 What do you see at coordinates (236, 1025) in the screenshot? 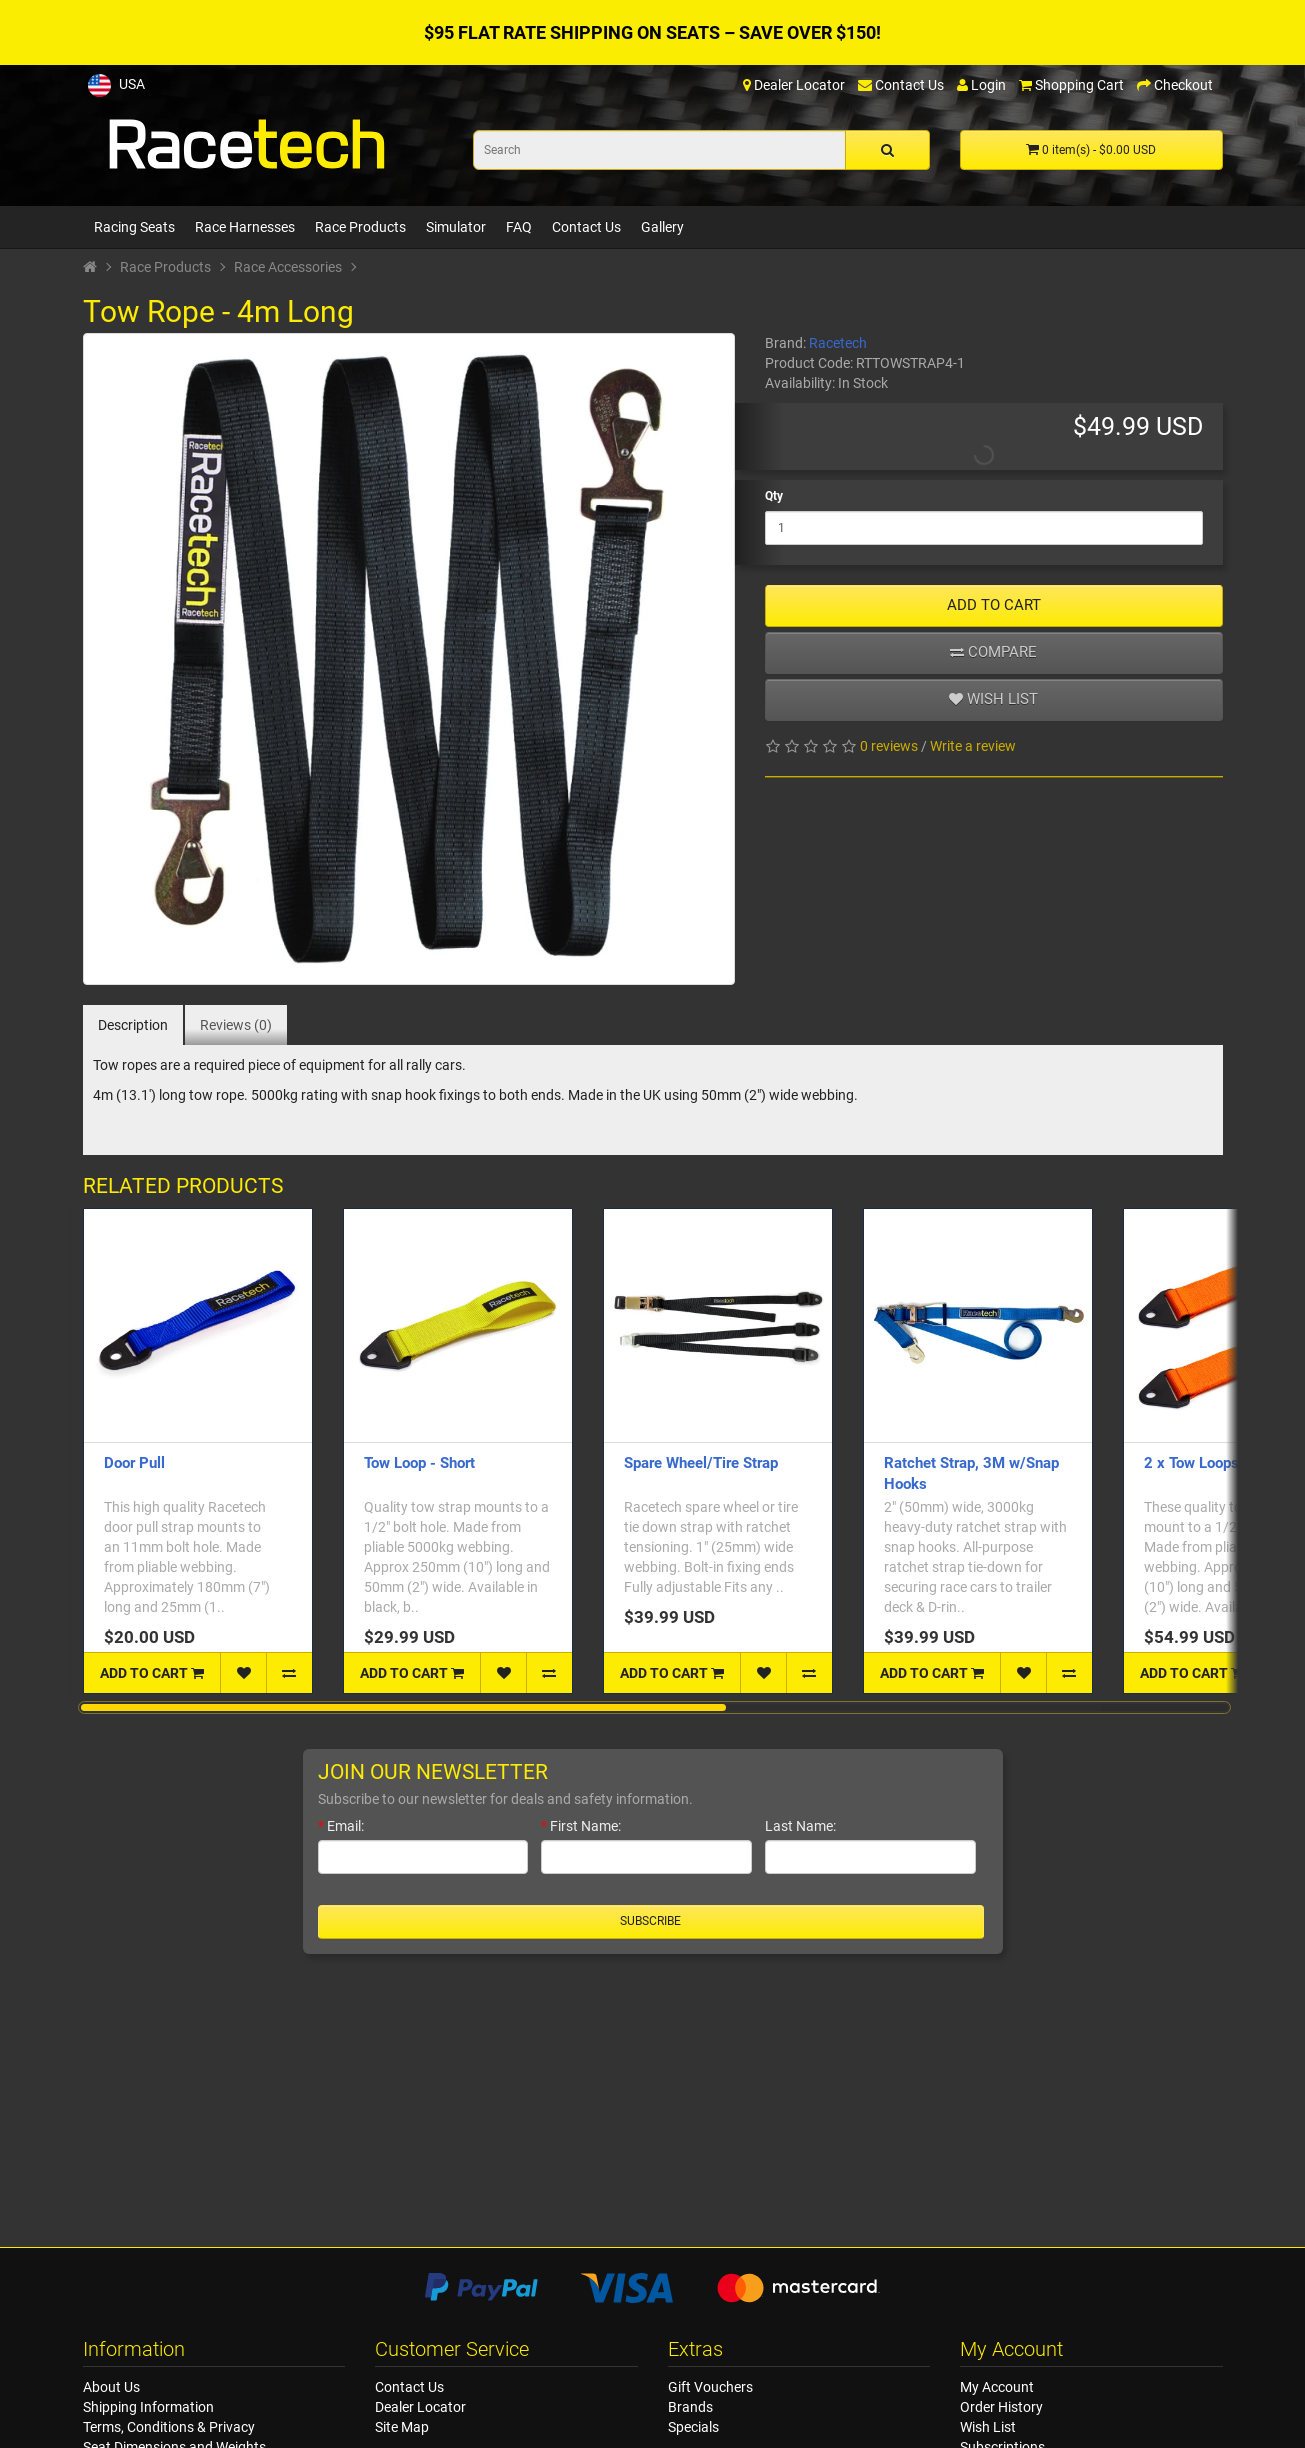
I see `Reviews (0)` at bounding box center [236, 1025].